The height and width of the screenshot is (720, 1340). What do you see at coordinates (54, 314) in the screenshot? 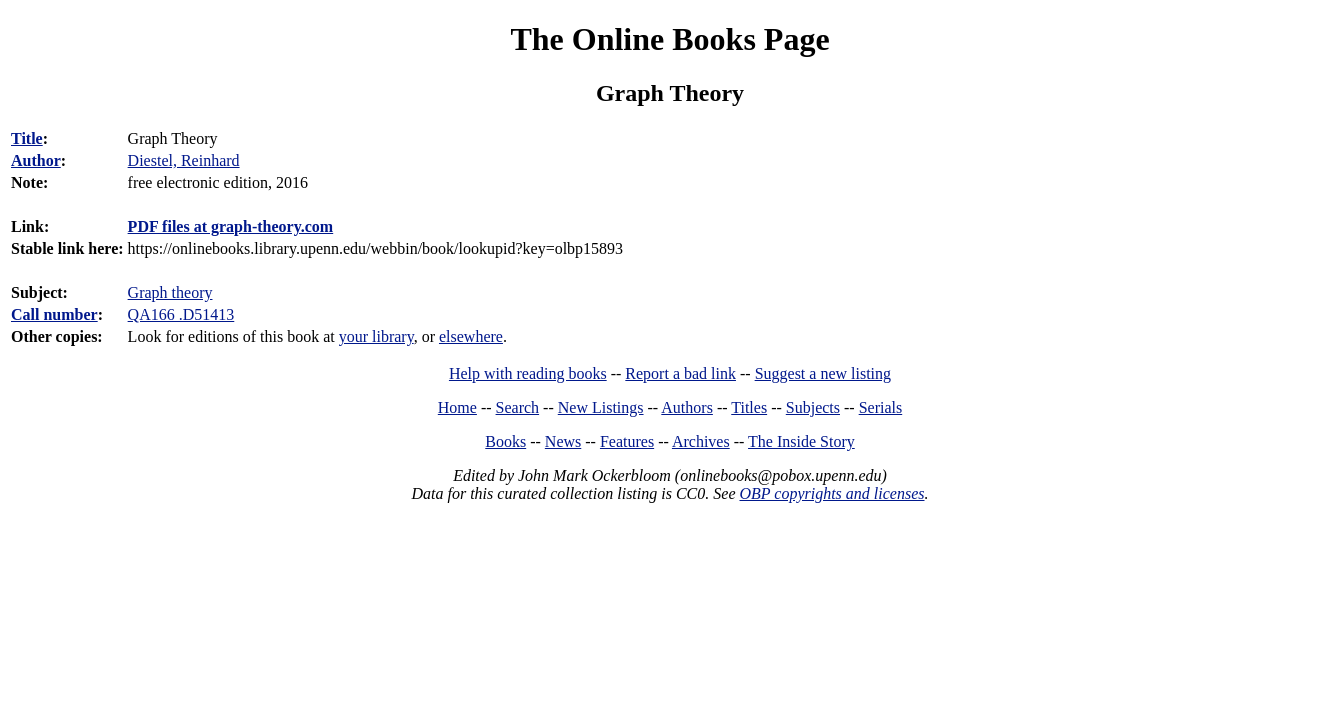
I see `Call number` at bounding box center [54, 314].